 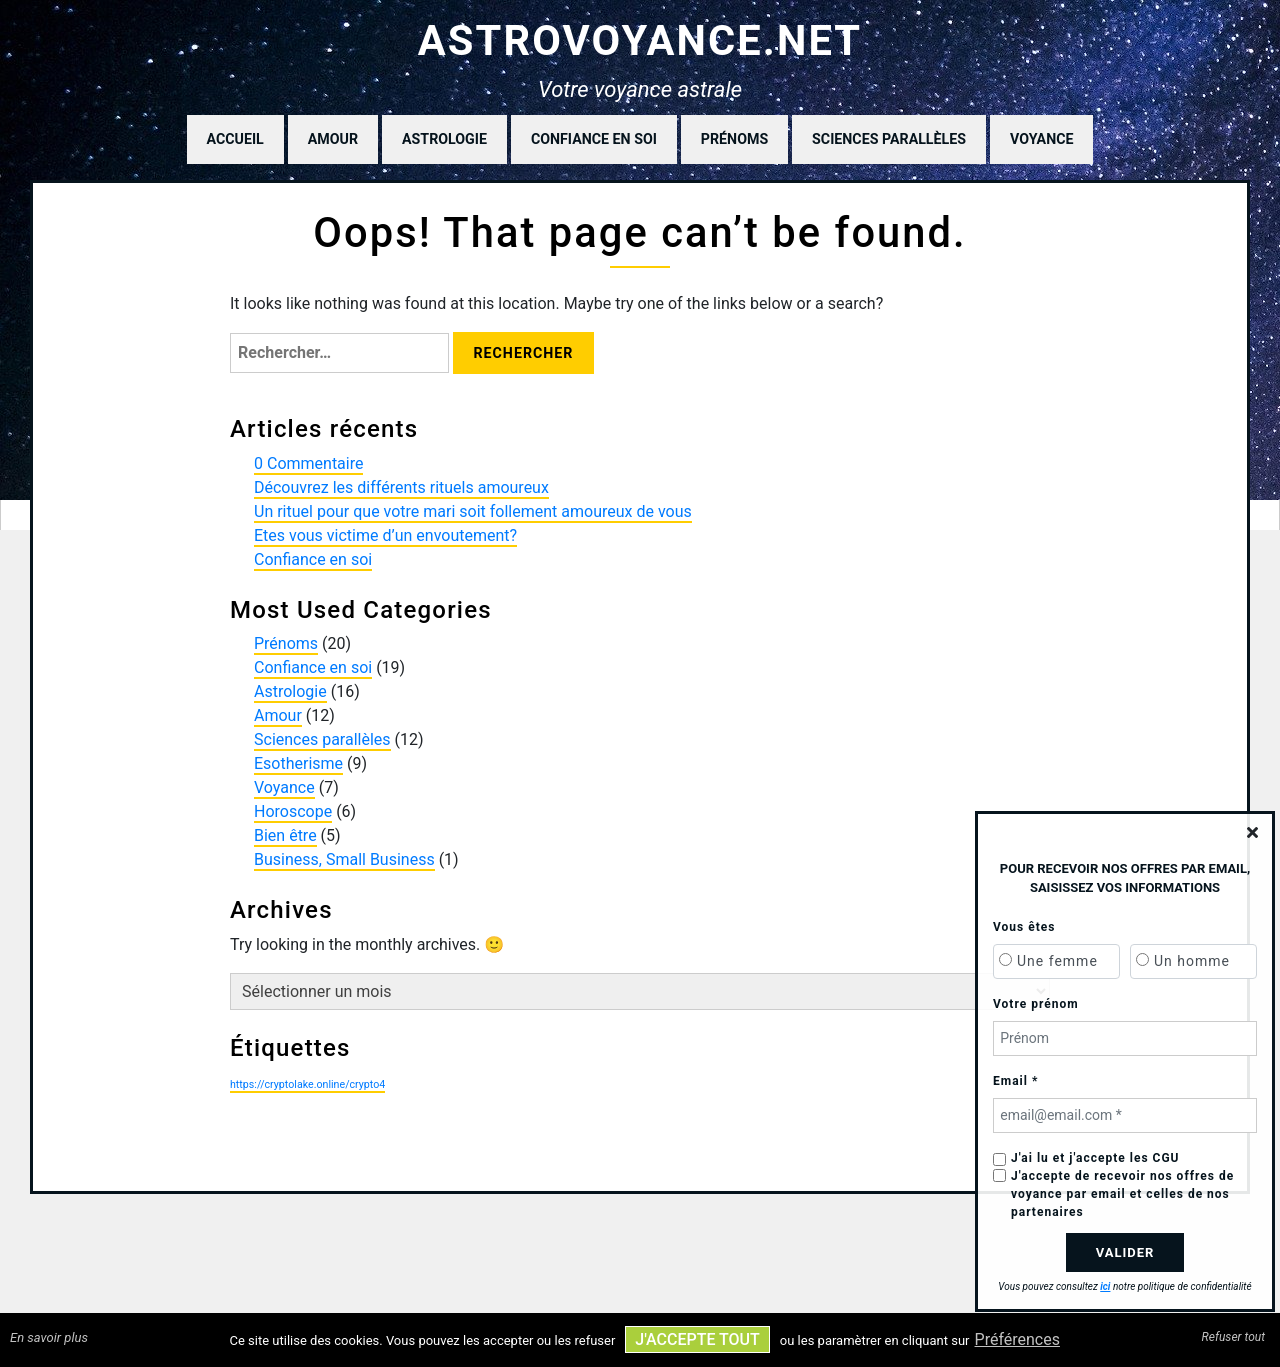 I want to click on Voyance, so click(x=1041, y=139).